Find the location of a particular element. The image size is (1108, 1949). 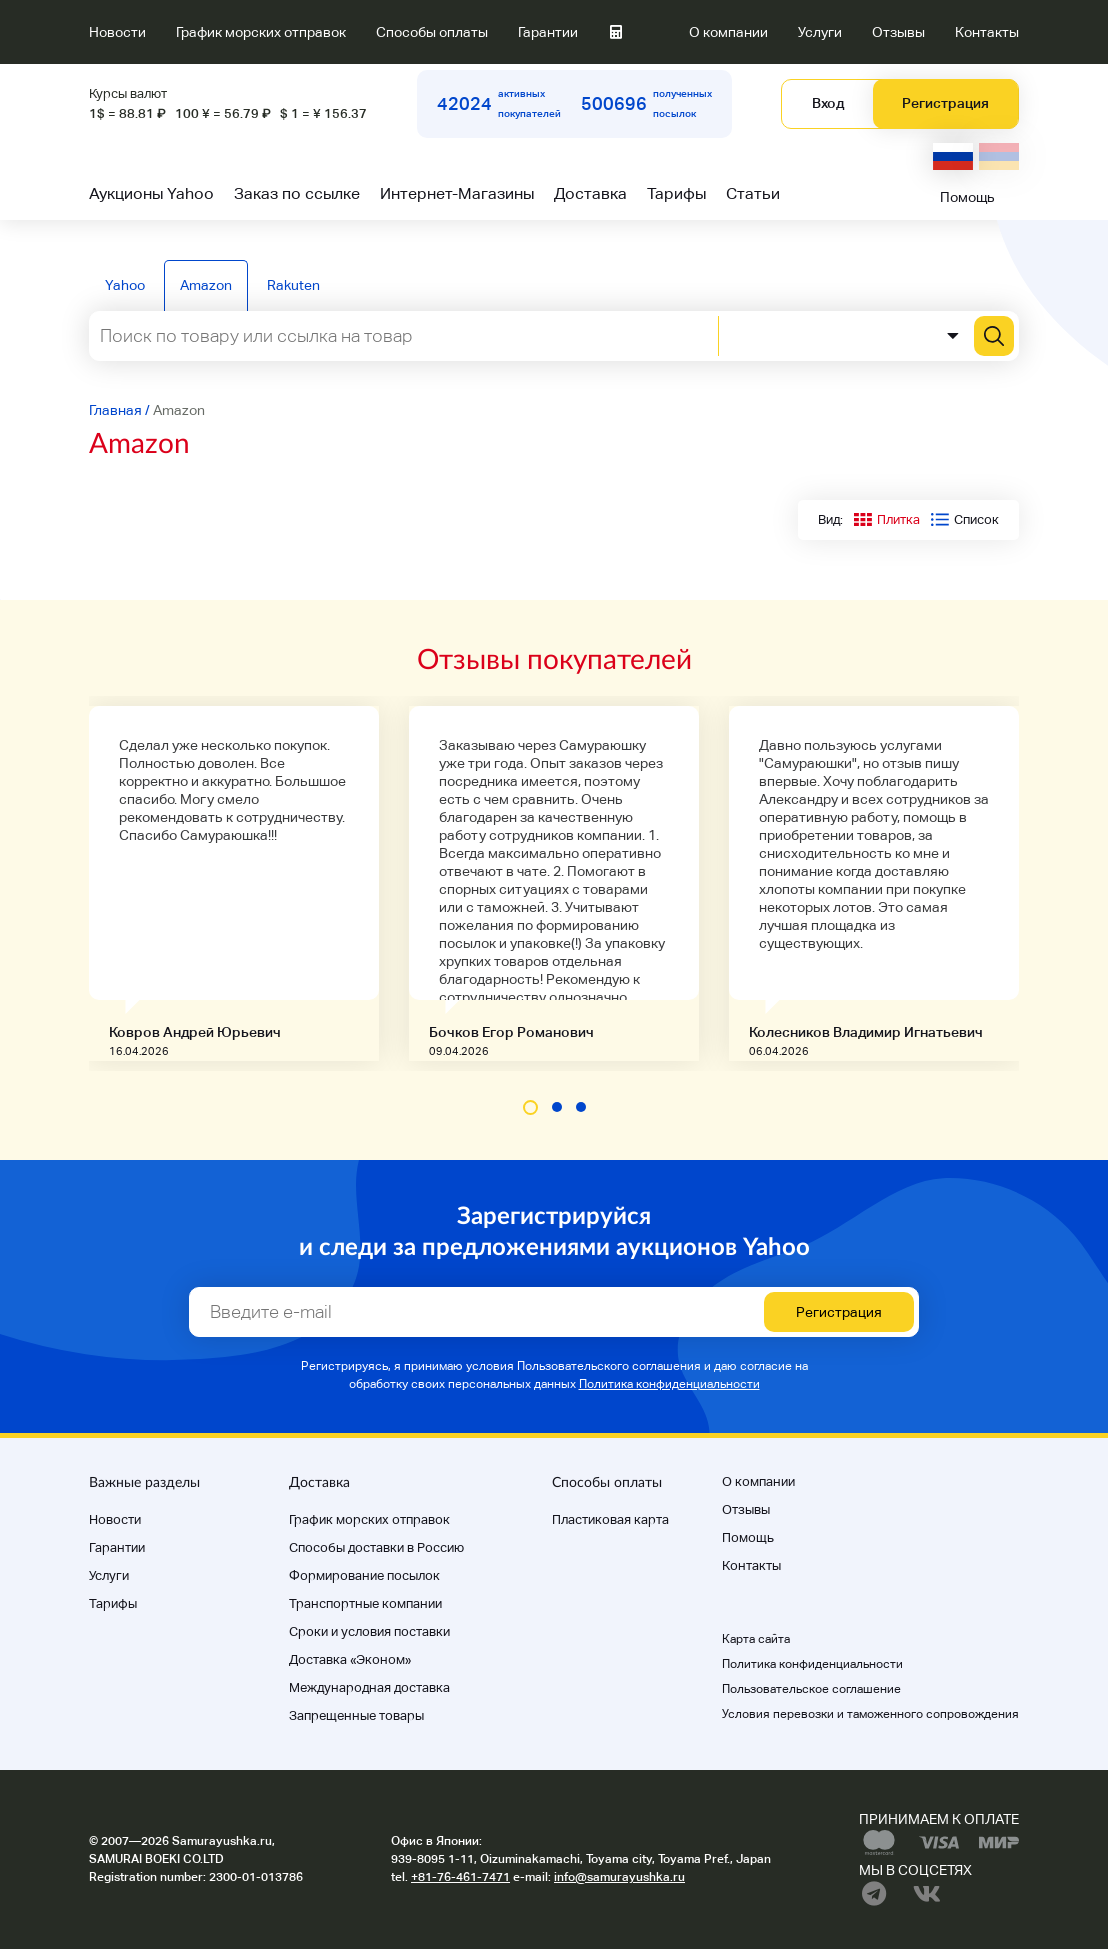

Услуги is located at coordinates (820, 32).